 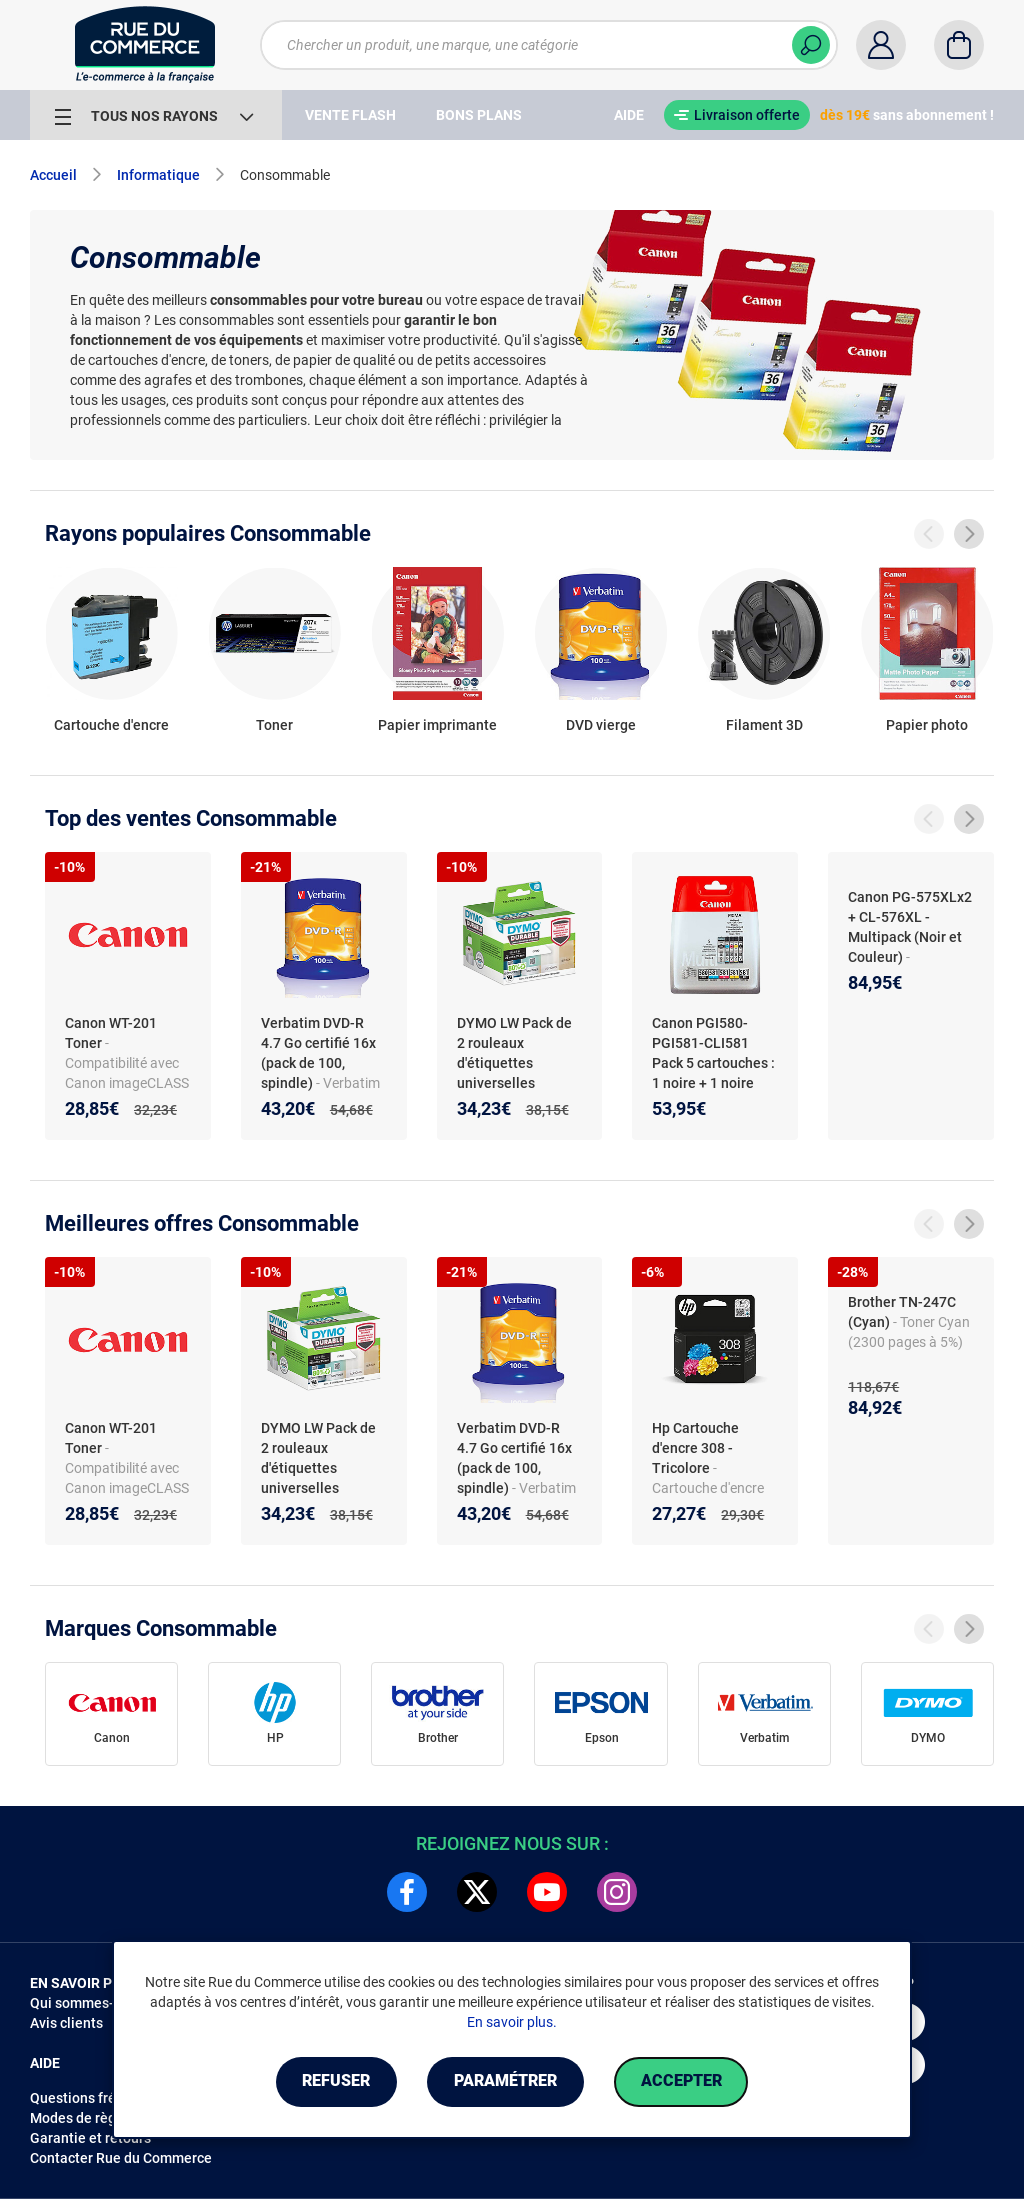 What do you see at coordinates (274, 725) in the screenshot?
I see `Toner` at bounding box center [274, 725].